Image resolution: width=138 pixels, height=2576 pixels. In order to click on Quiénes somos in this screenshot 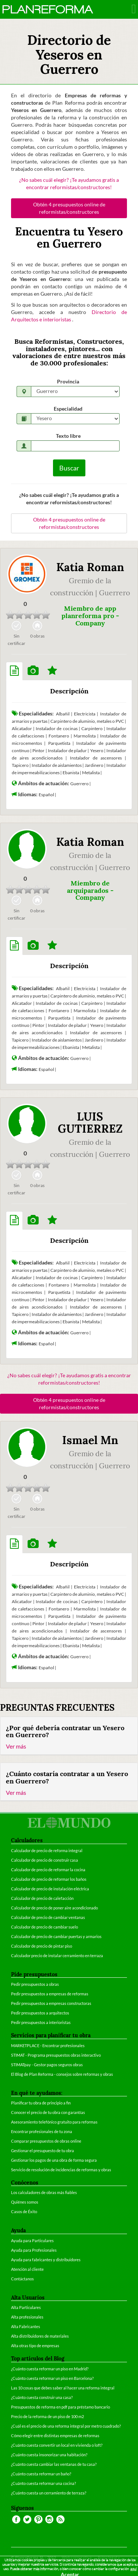, I will do `click(24, 2202)`.